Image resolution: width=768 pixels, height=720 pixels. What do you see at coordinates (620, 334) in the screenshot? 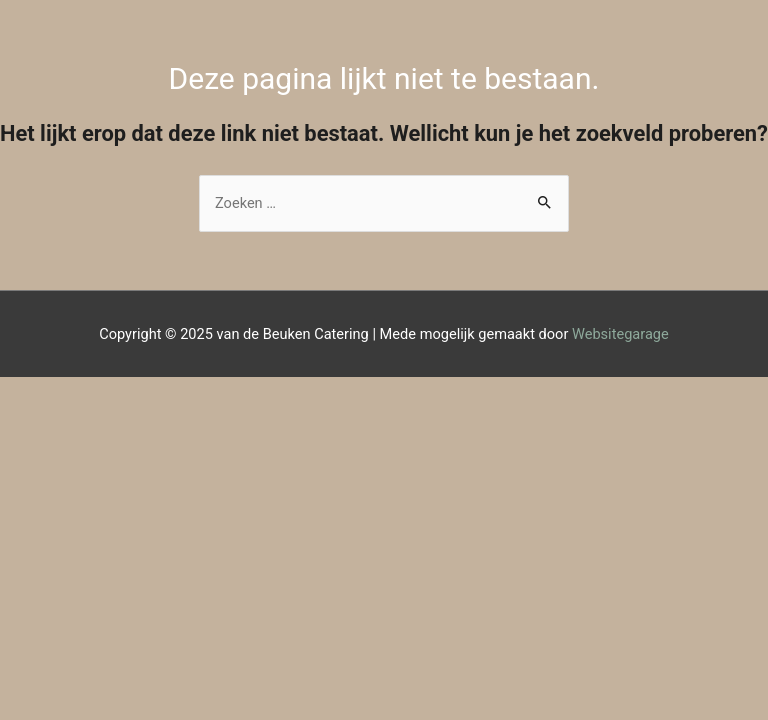
I see `Websitegarage` at bounding box center [620, 334].